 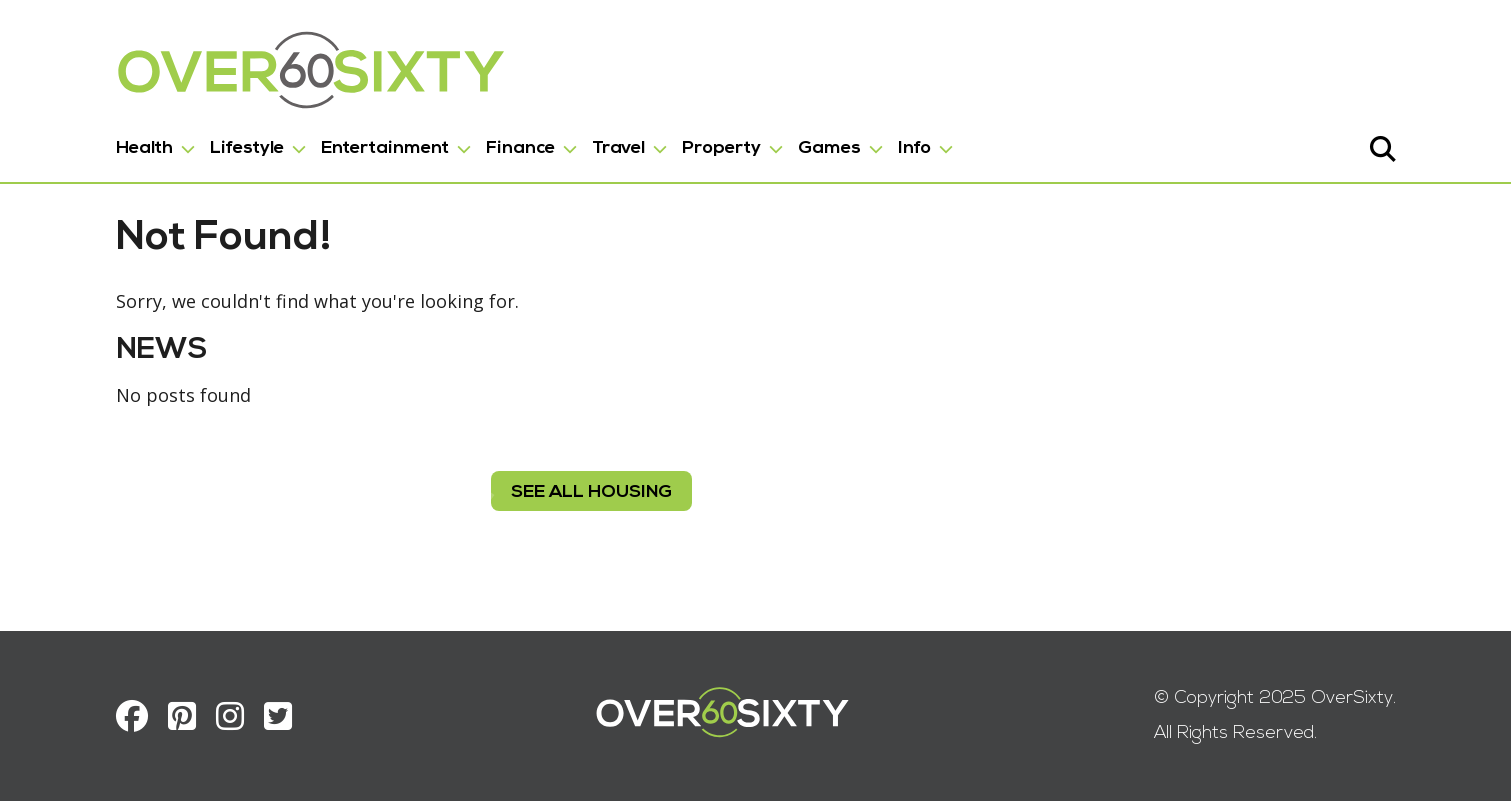 I want to click on Finance, so click(x=520, y=148).